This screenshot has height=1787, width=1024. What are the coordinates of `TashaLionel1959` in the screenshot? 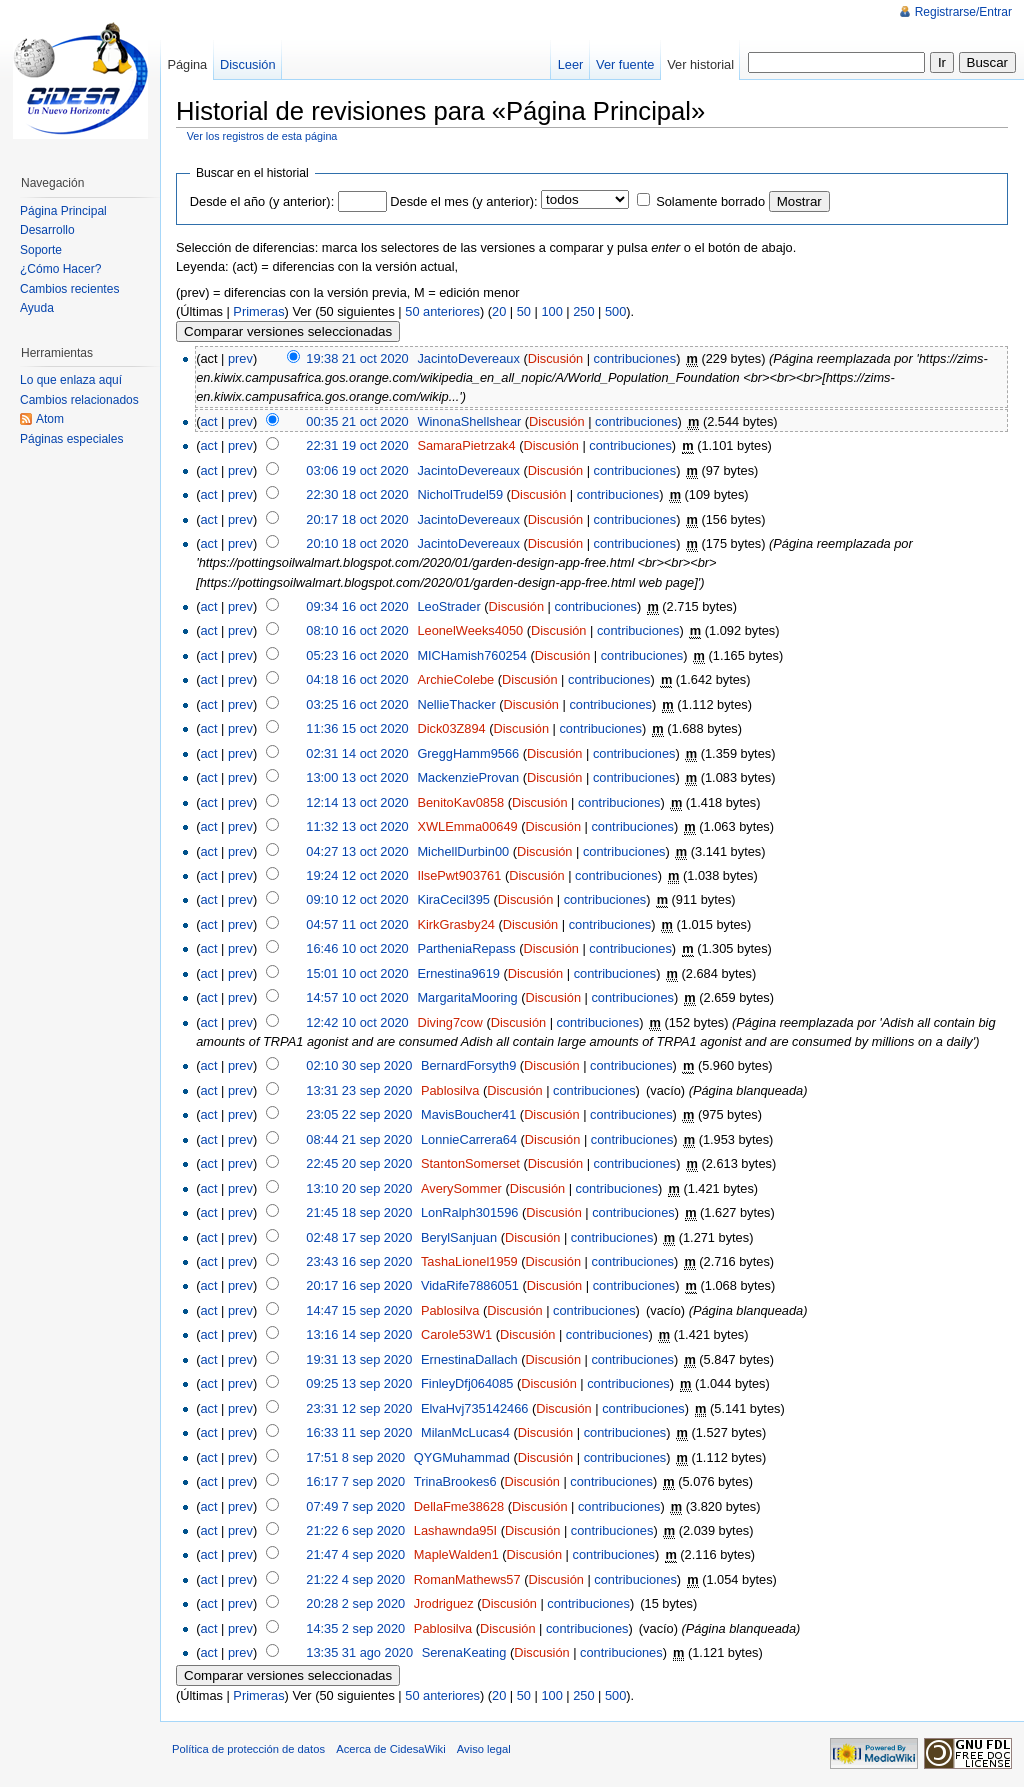 It's located at (469, 1261).